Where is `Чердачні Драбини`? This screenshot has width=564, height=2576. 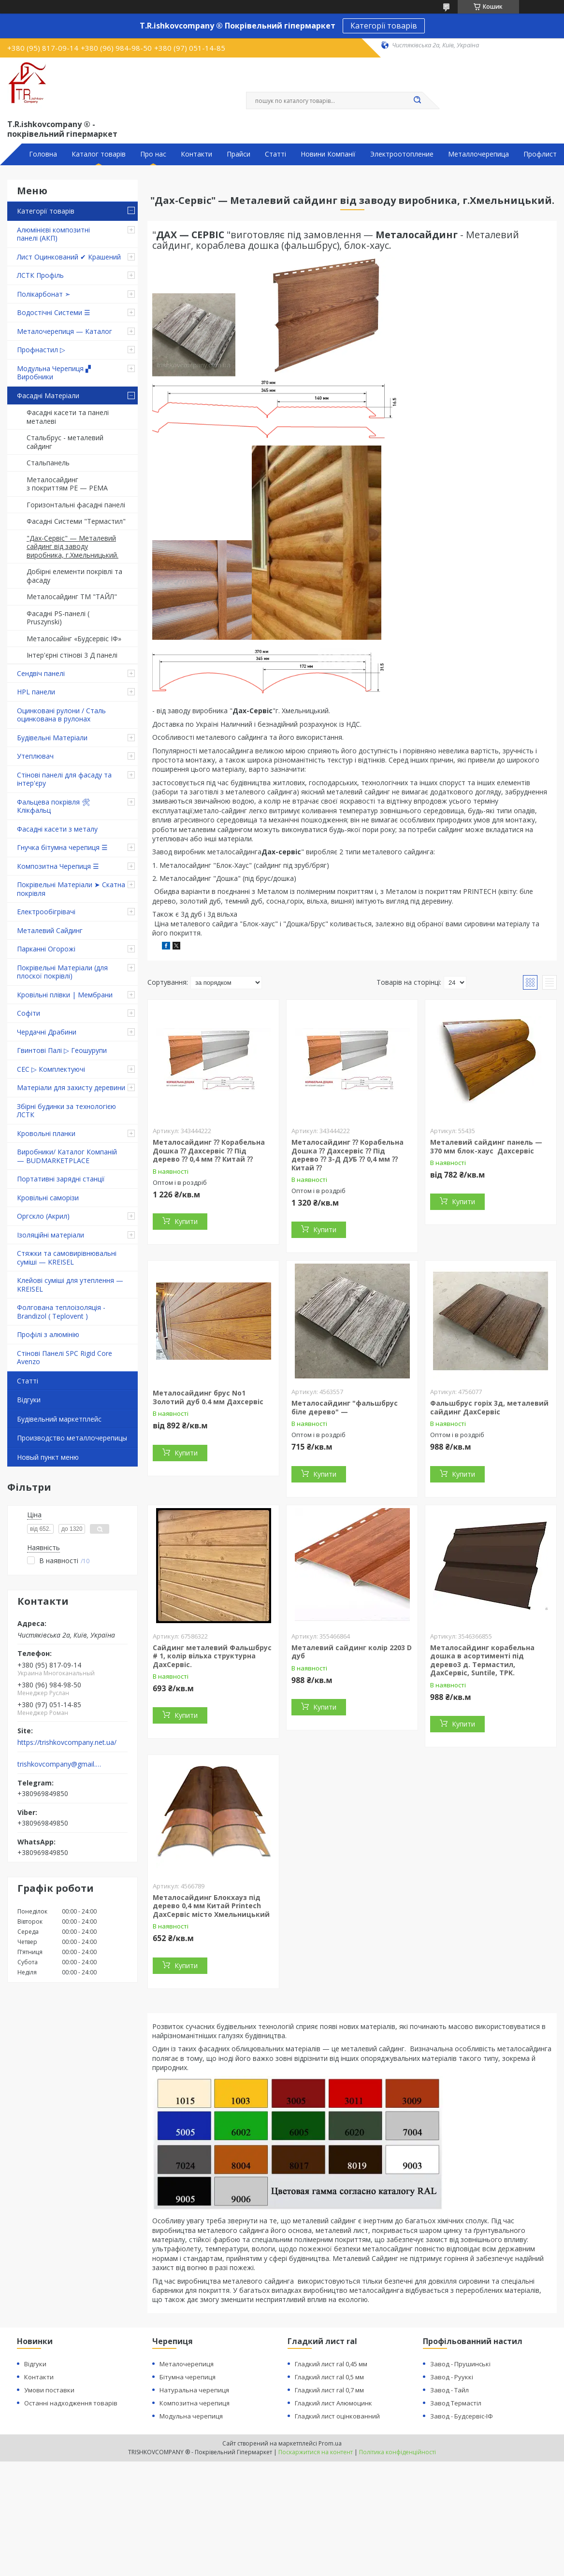
Чердачні Драбини is located at coordinates (46, 1031).